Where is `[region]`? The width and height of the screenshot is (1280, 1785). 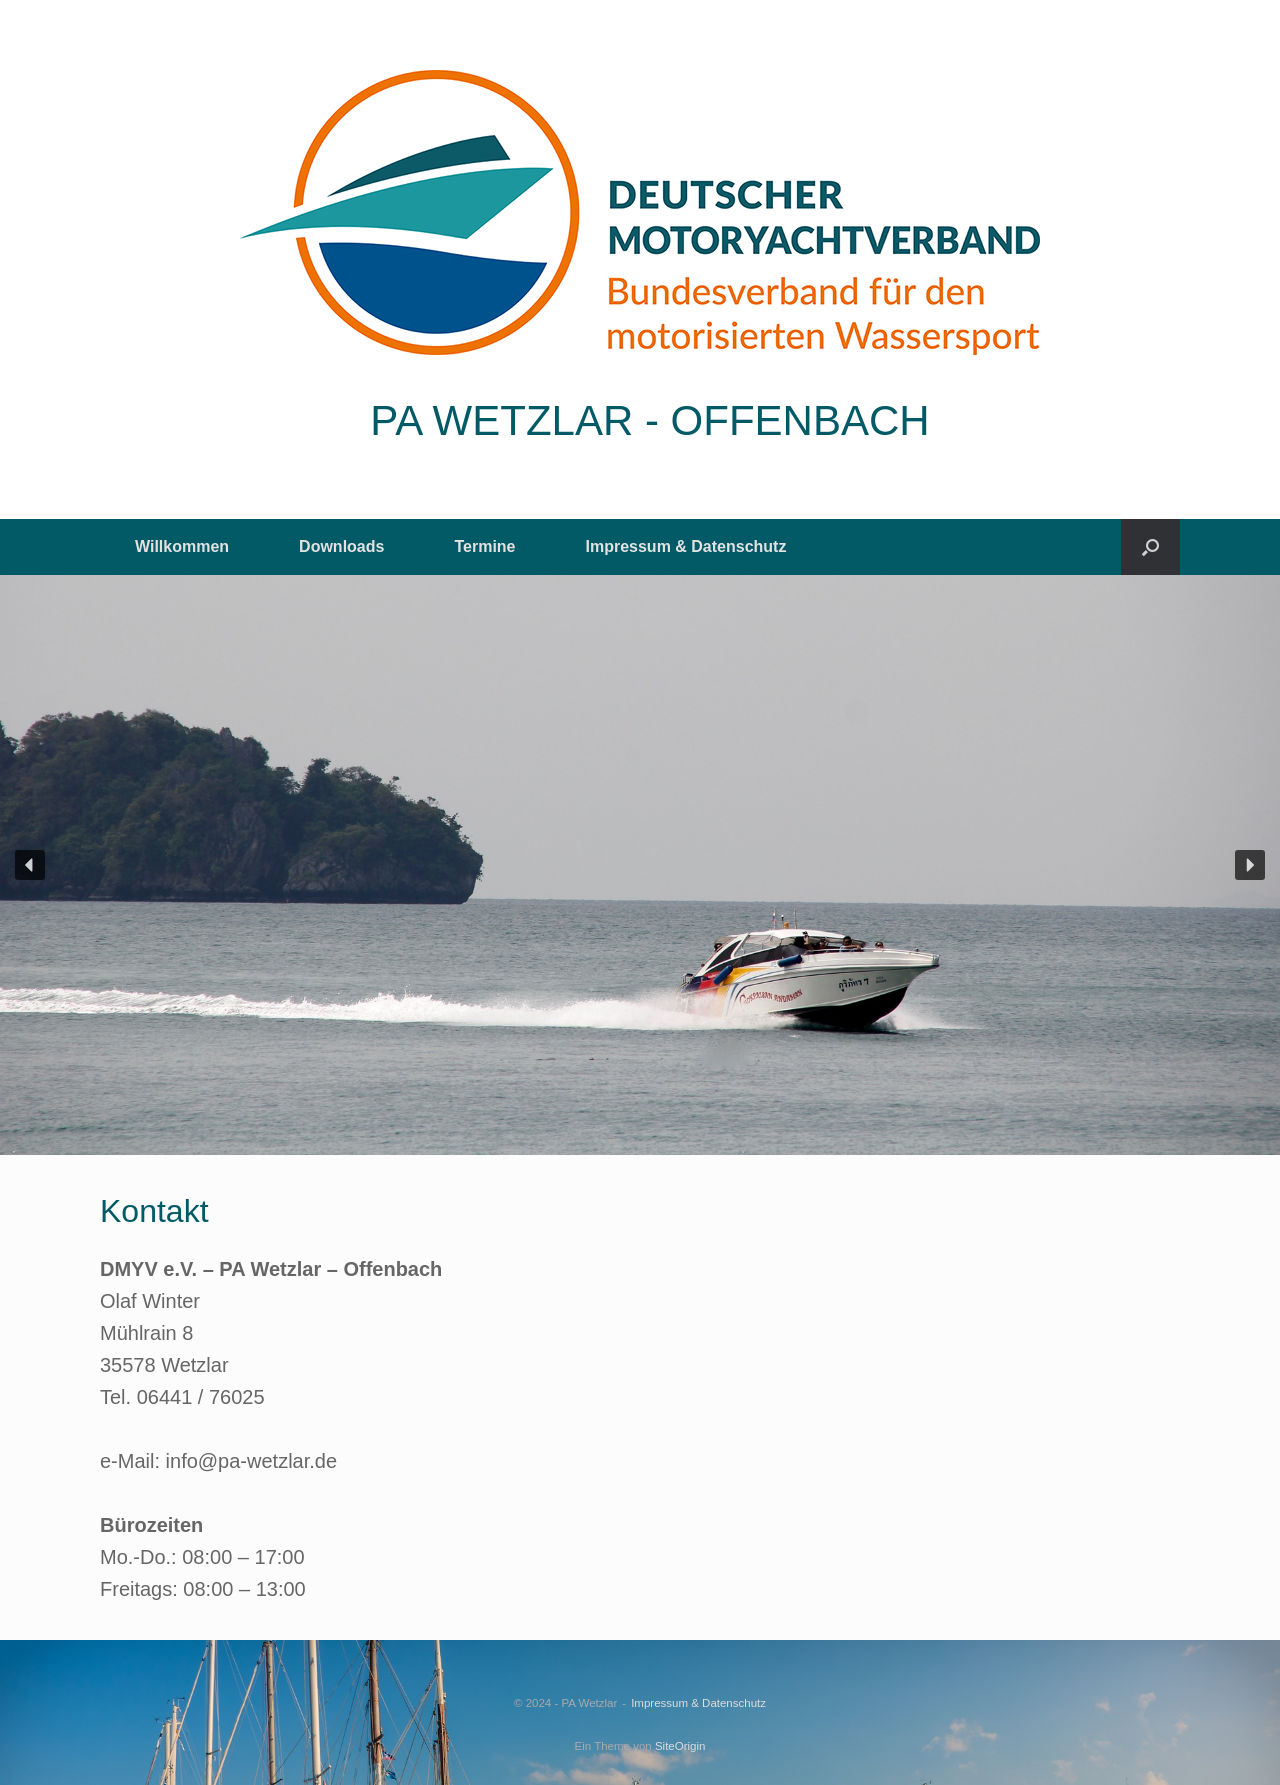
[region] is located at coordinates (640, 865).